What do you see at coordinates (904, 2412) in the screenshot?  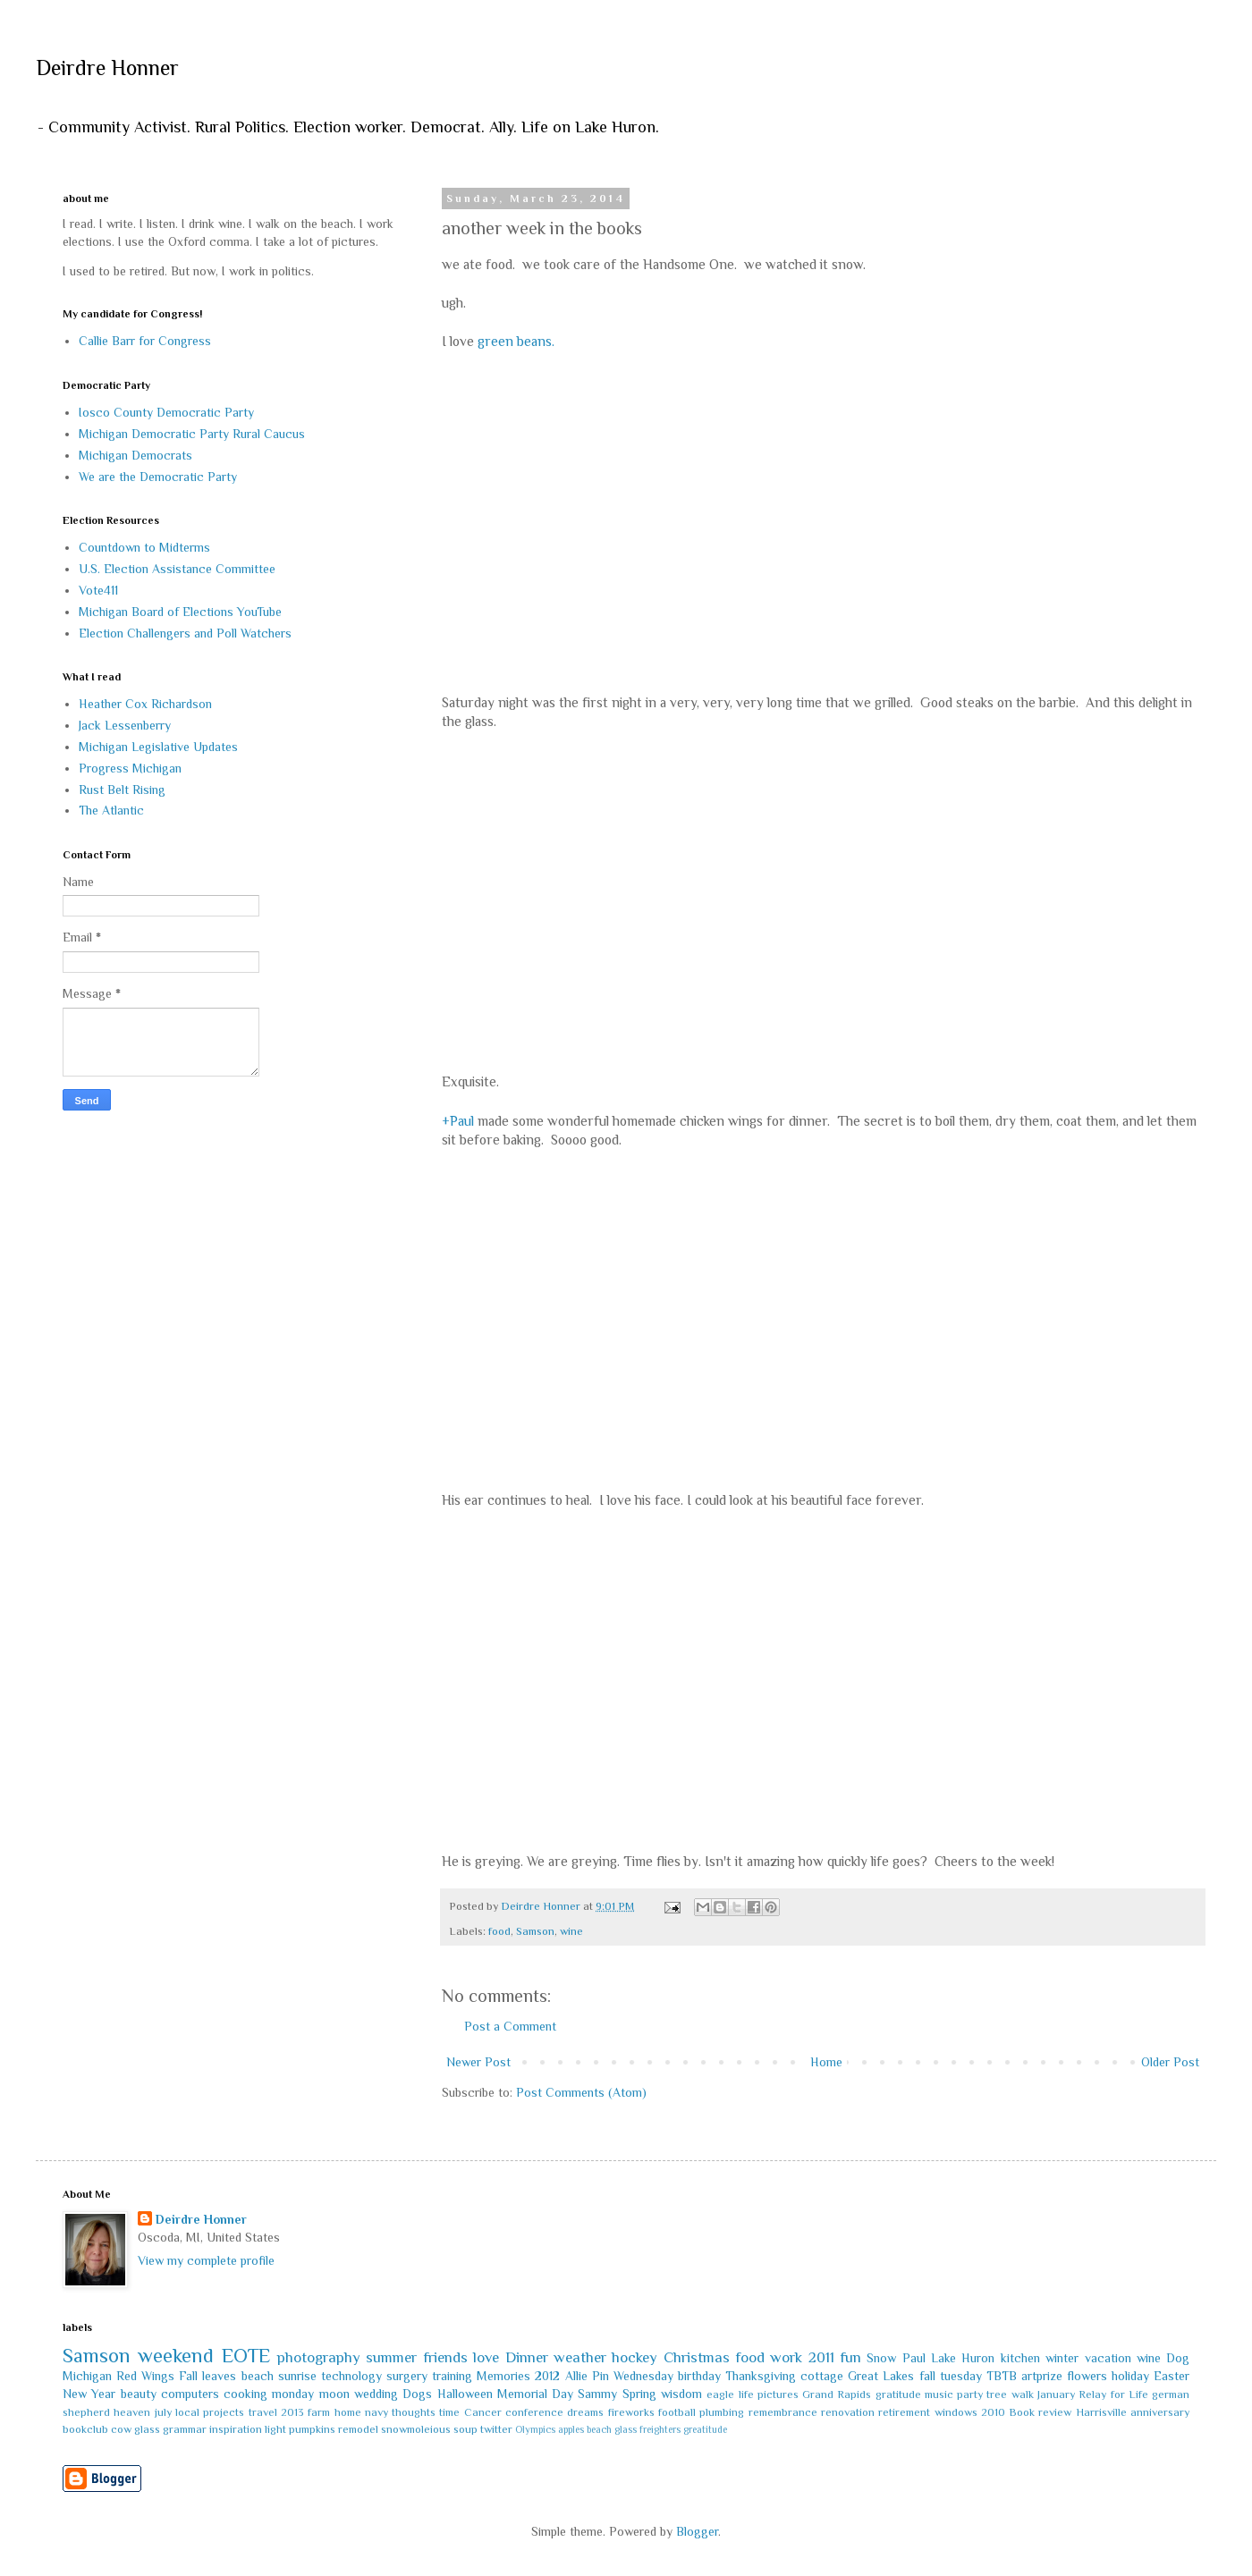 I see `retirement` at bounding box center [904, 2412].